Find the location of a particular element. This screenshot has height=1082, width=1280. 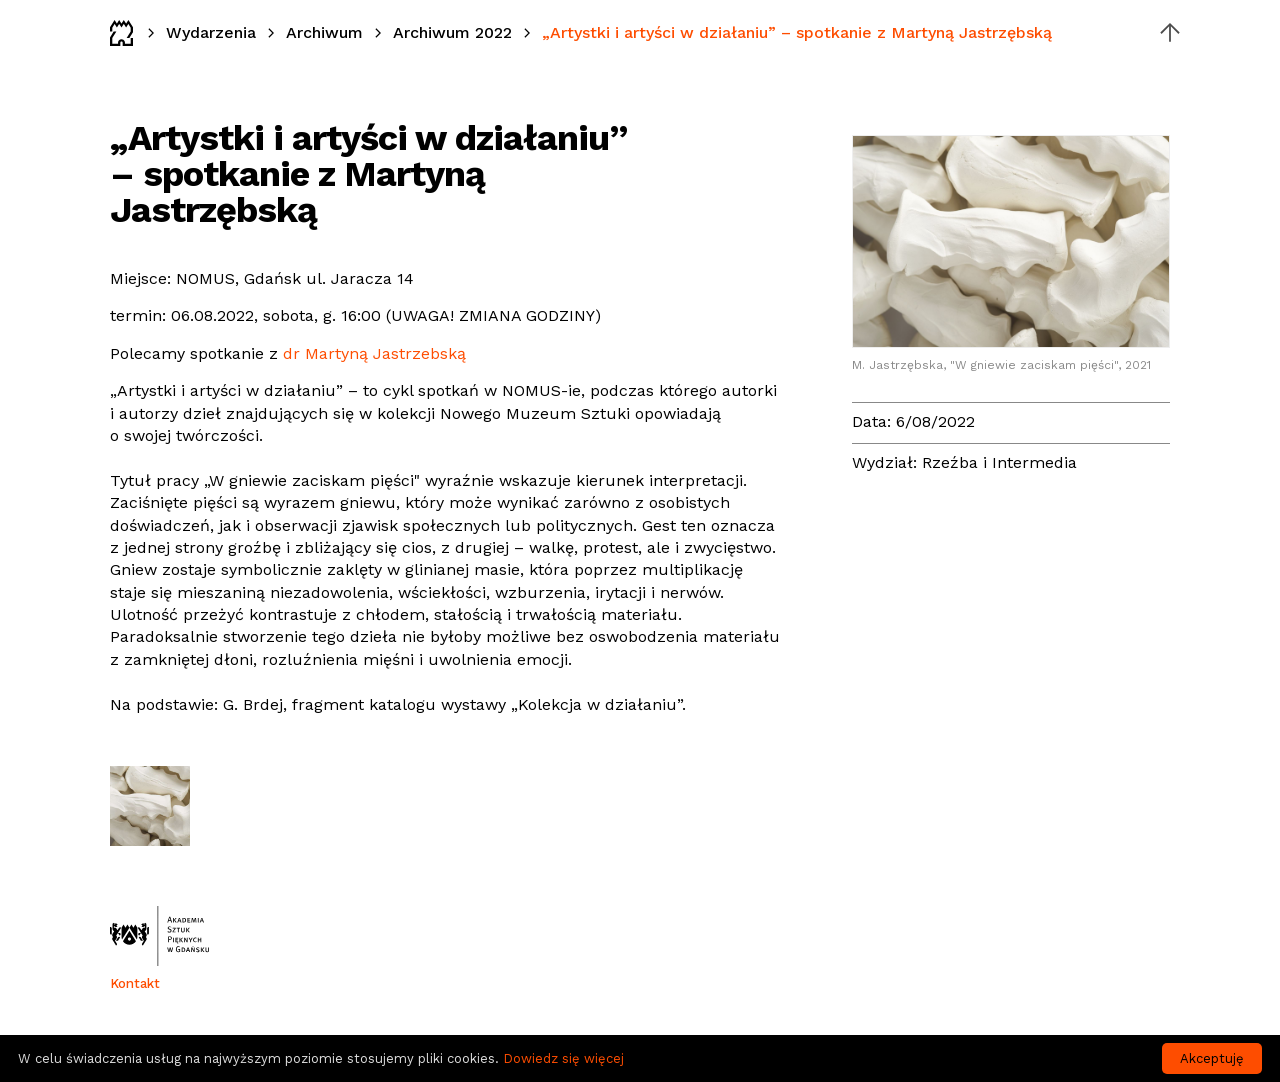

Archiwum 2022 is located at coordinates (452, 32).